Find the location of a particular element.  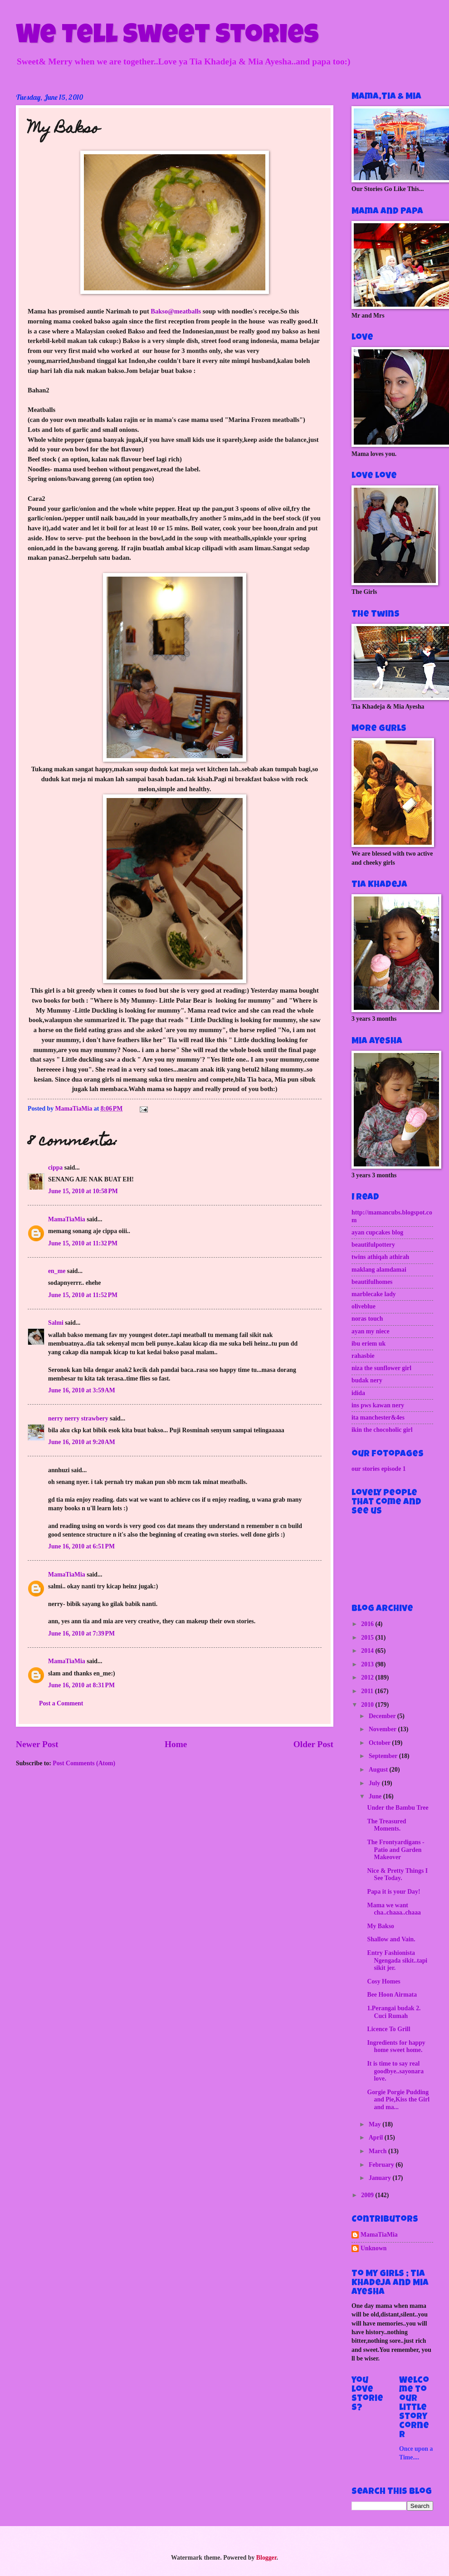

ins pws kawan nery is located at coordinates (377, 1405).